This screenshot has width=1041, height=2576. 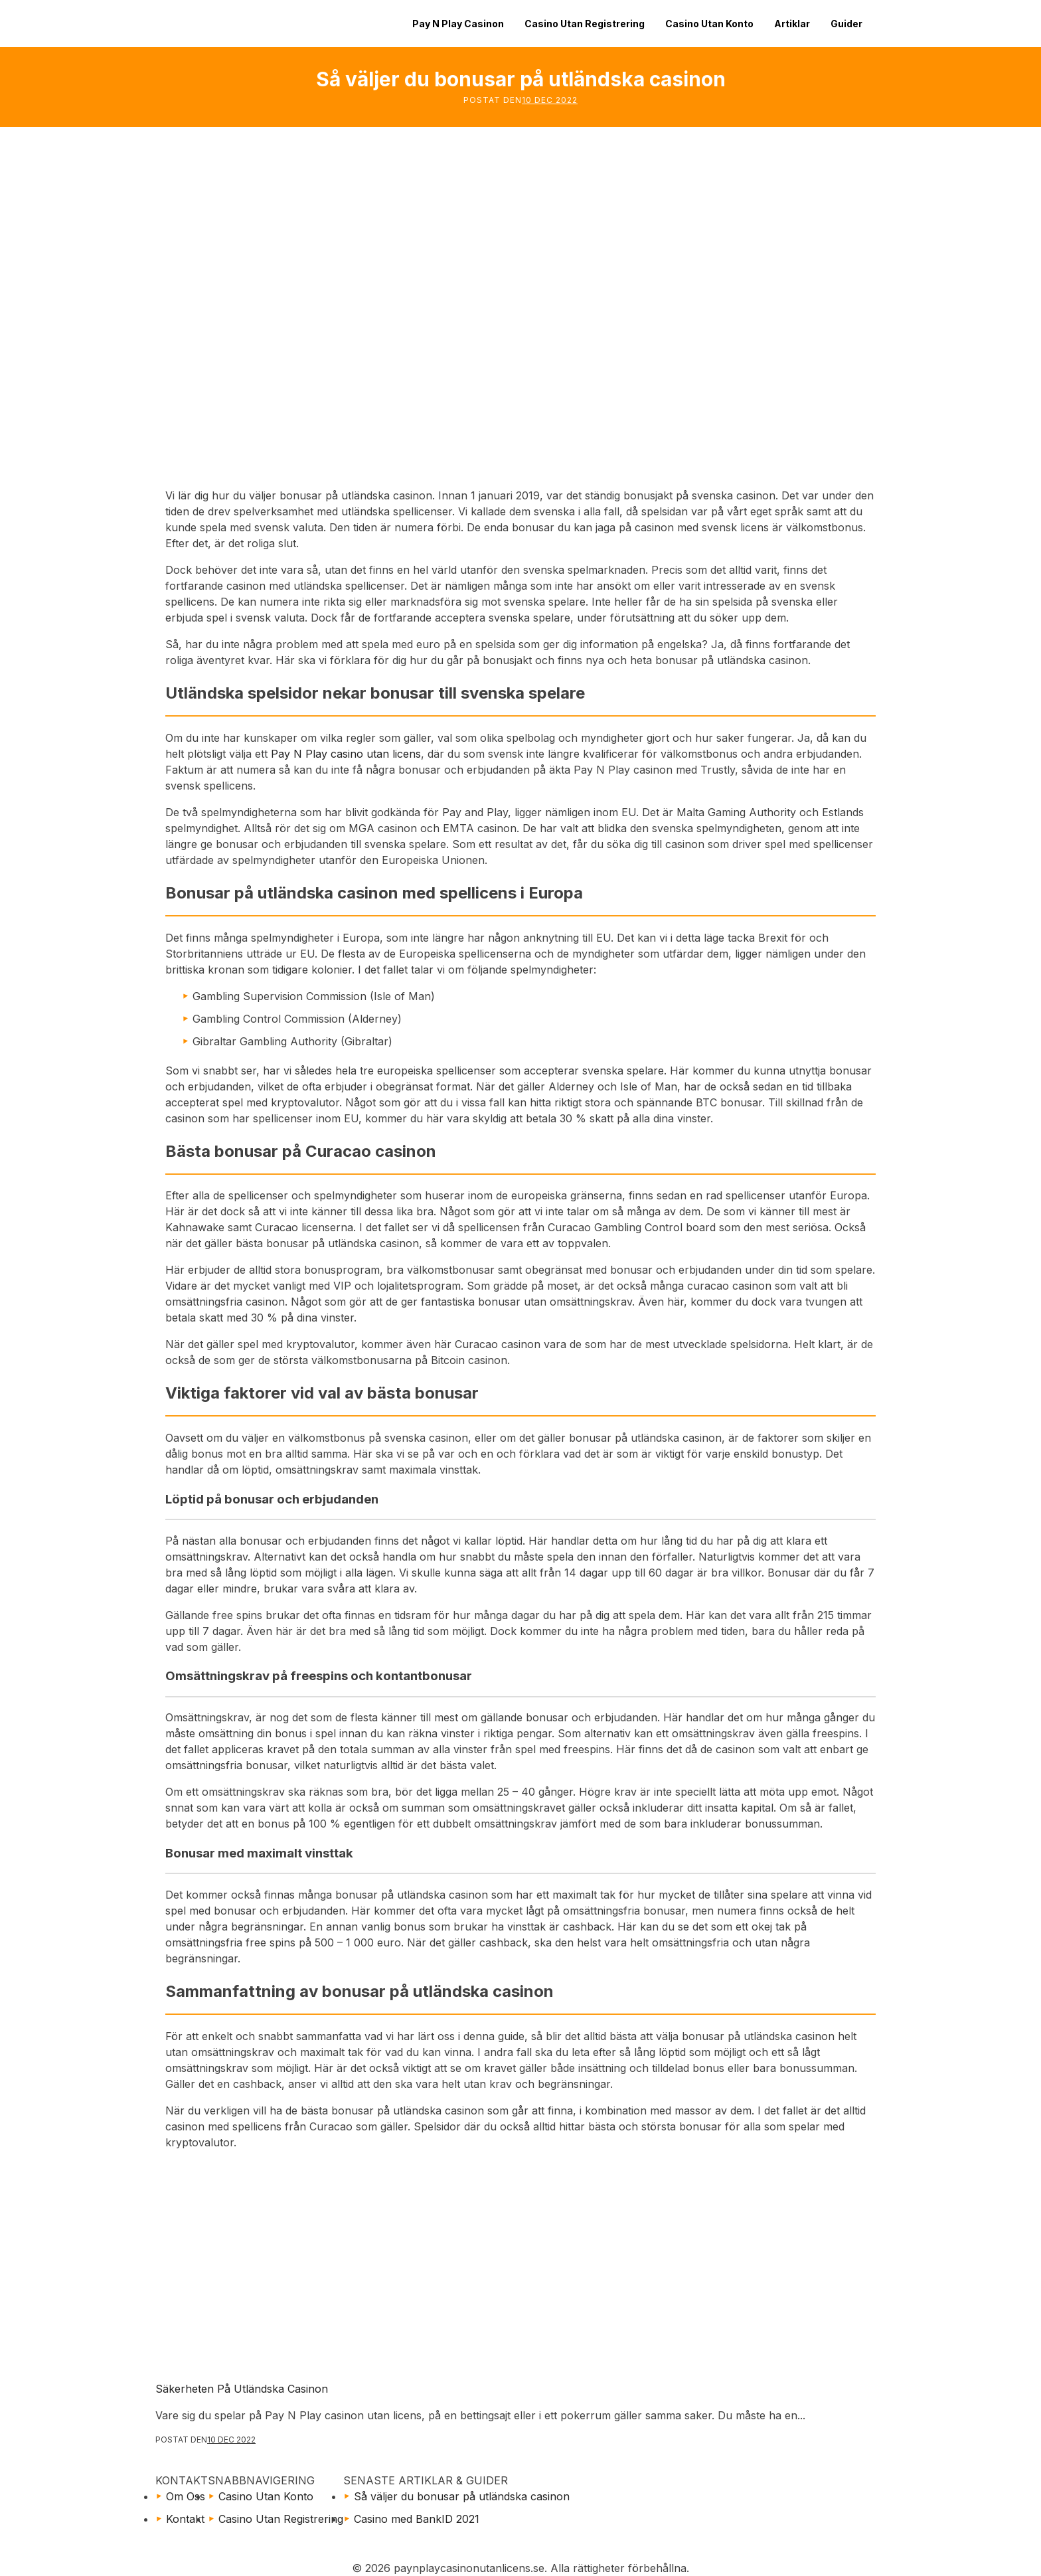 What do you see at coordinates (185, 2496) in the screenshot?
I see `Om Oss` at bounding box center [185, 2496].